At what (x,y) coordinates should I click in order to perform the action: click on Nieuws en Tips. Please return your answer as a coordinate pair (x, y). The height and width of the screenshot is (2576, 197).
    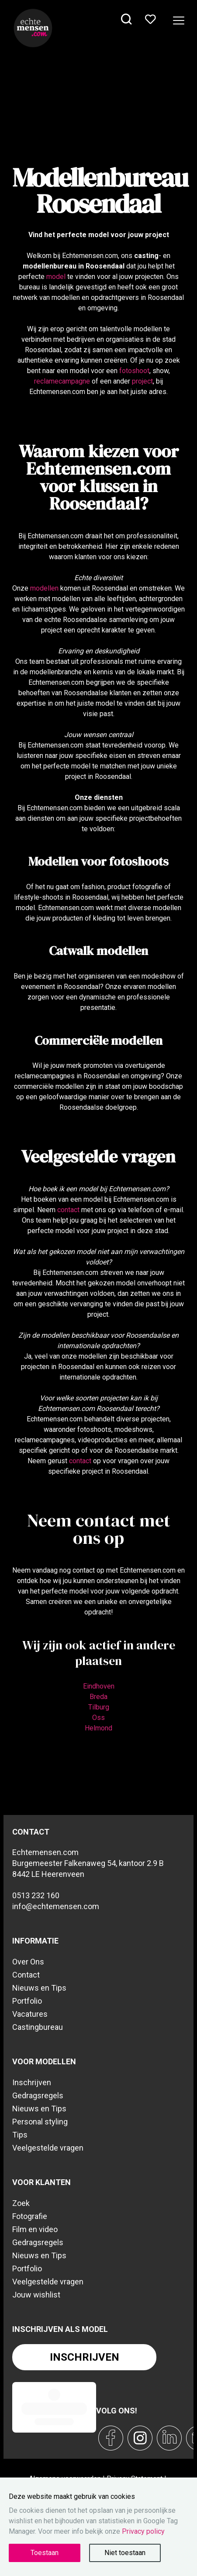
    Looking at the image, I should click on (39, 1987).